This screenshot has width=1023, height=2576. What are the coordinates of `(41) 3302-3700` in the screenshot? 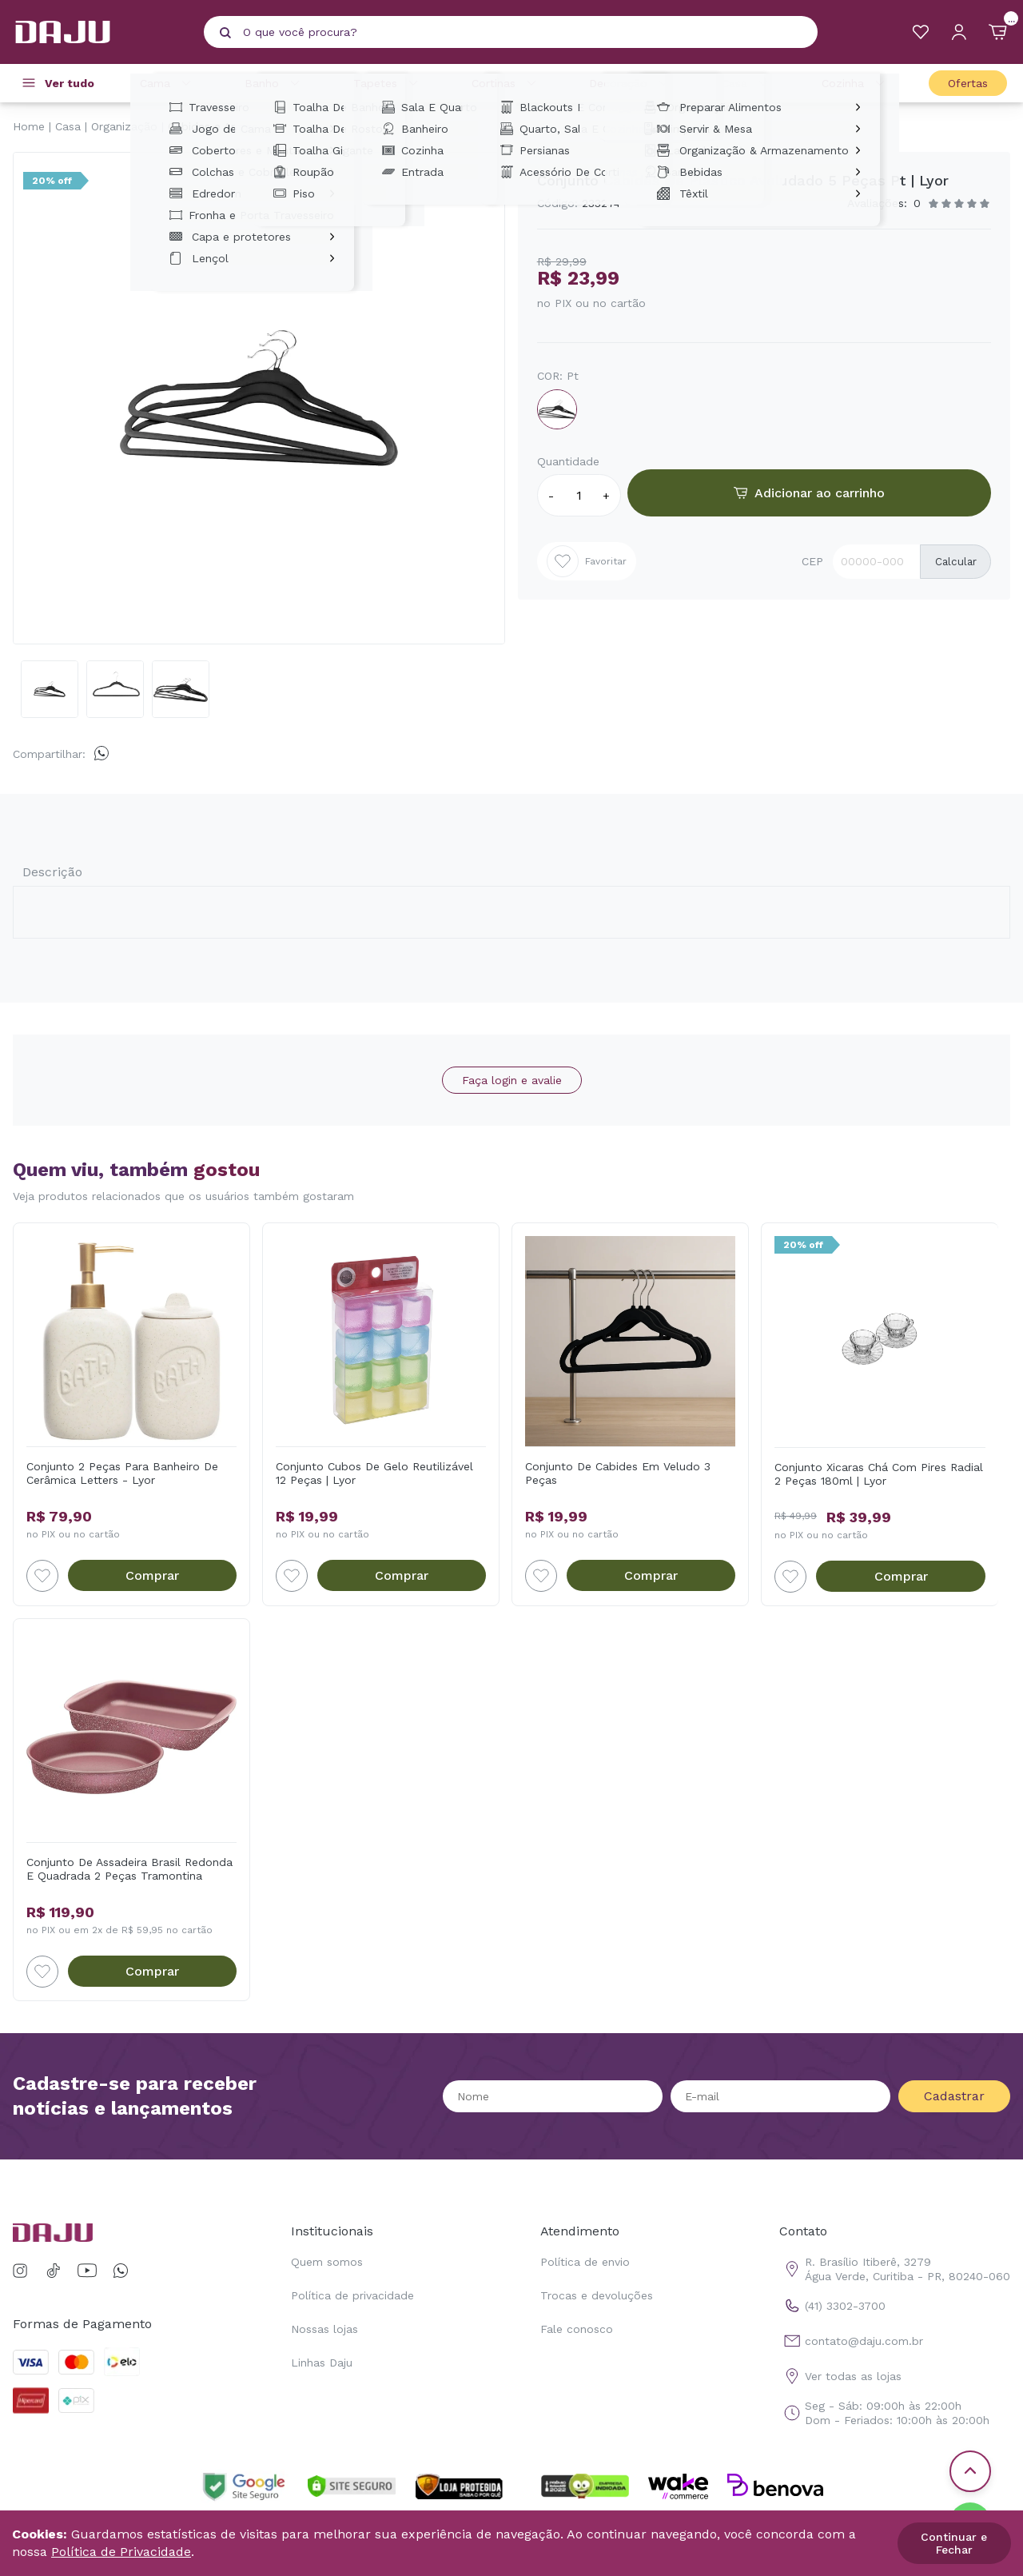 It's located at (832, 2306).